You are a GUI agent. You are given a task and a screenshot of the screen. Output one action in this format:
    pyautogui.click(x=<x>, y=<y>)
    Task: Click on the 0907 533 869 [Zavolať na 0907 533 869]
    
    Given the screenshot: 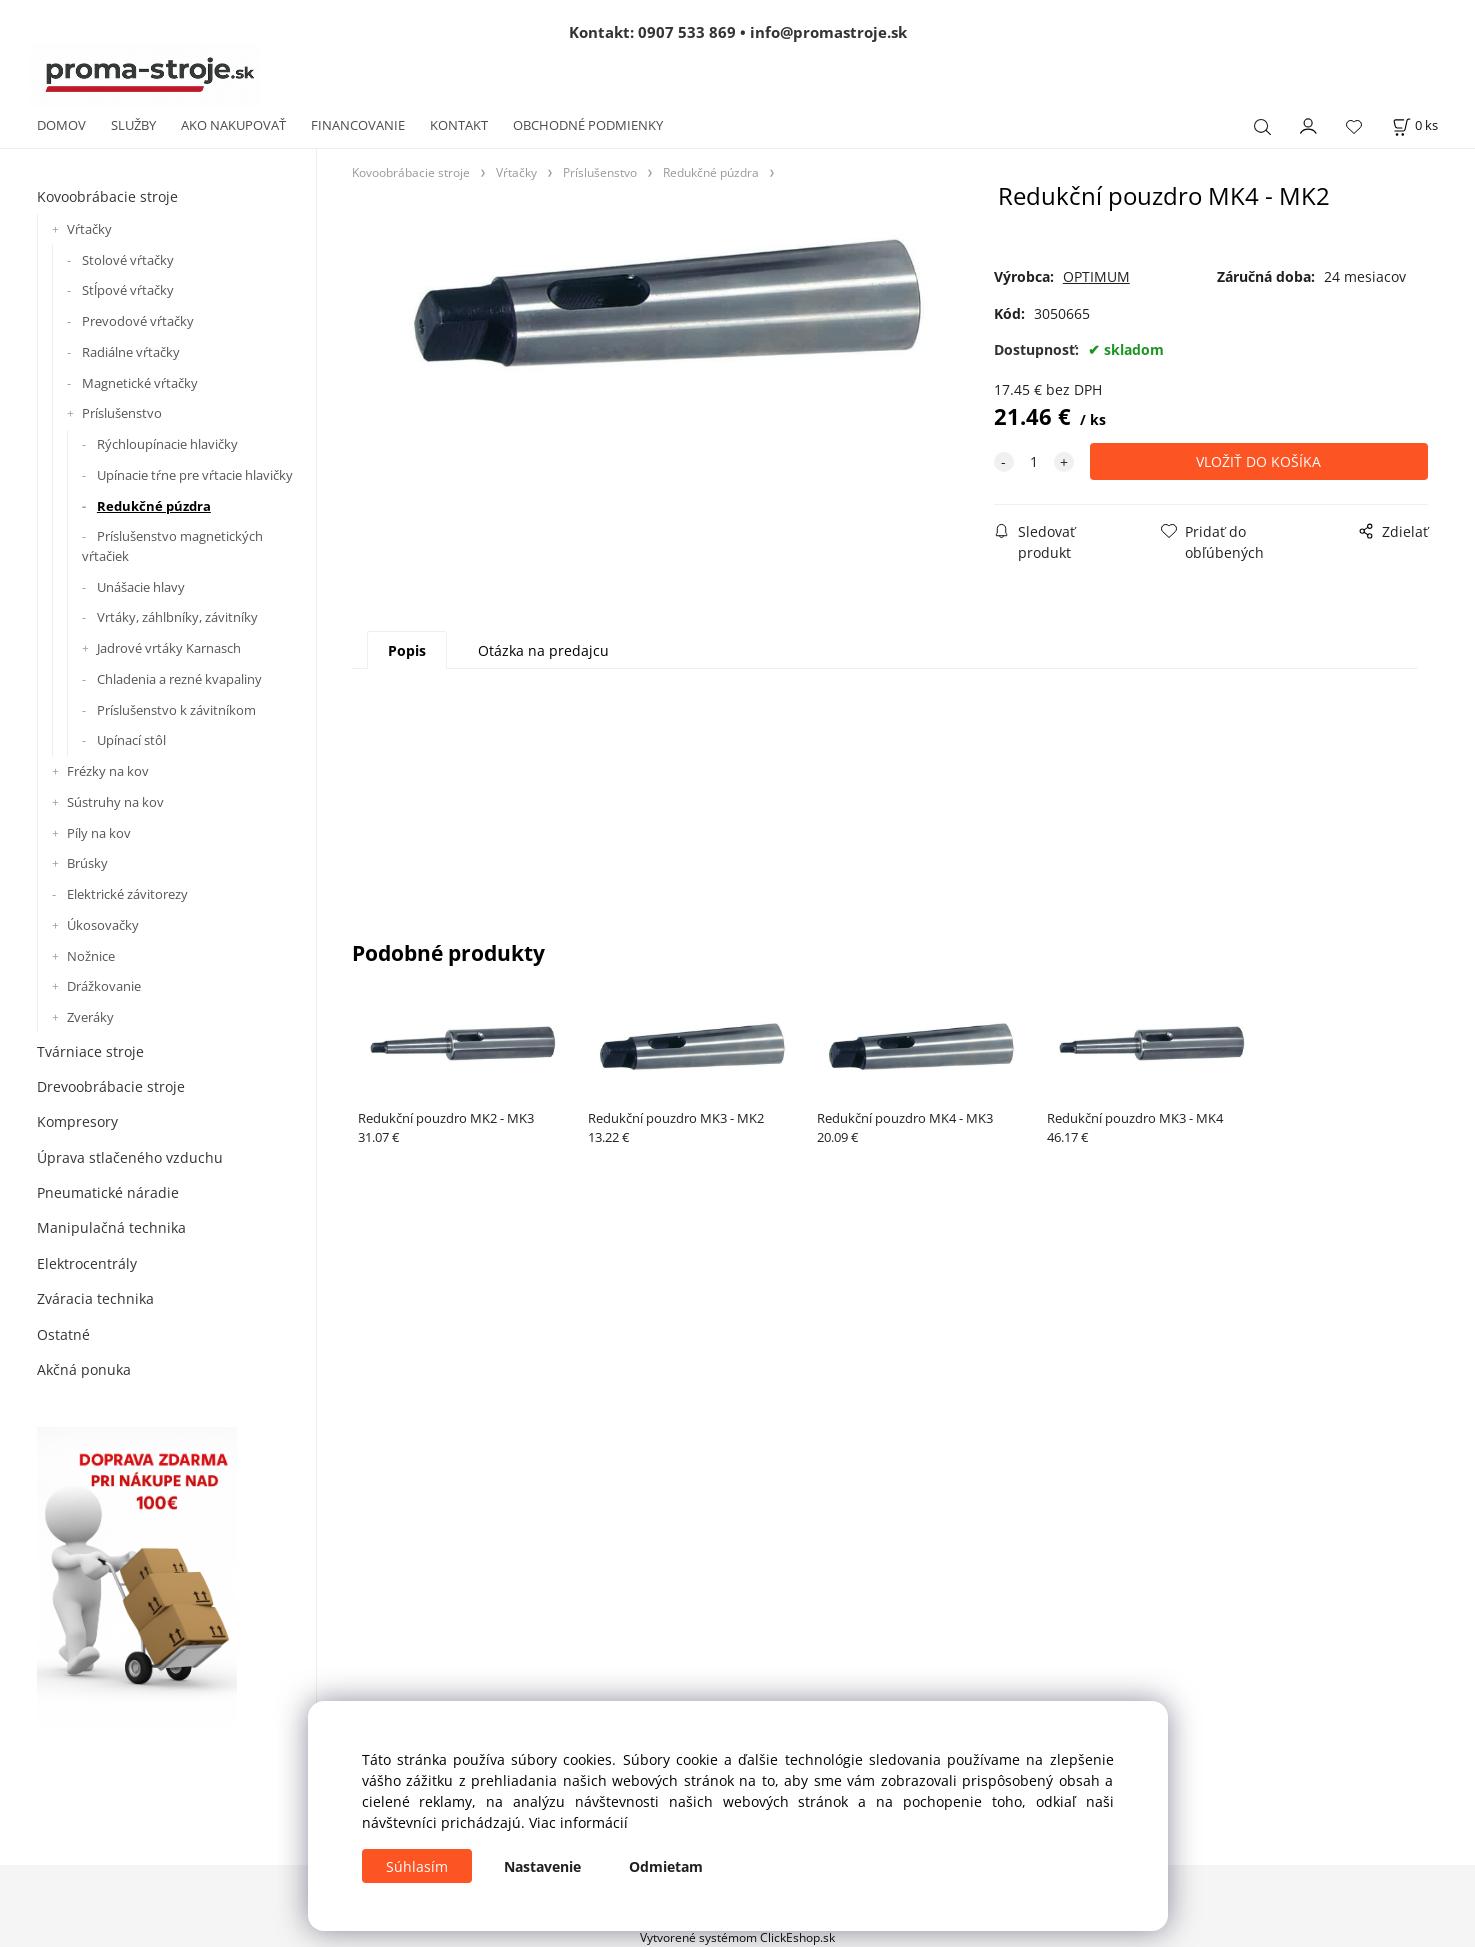 What is the action you would take?
    pyautogui.click(x=687, y=32)
    